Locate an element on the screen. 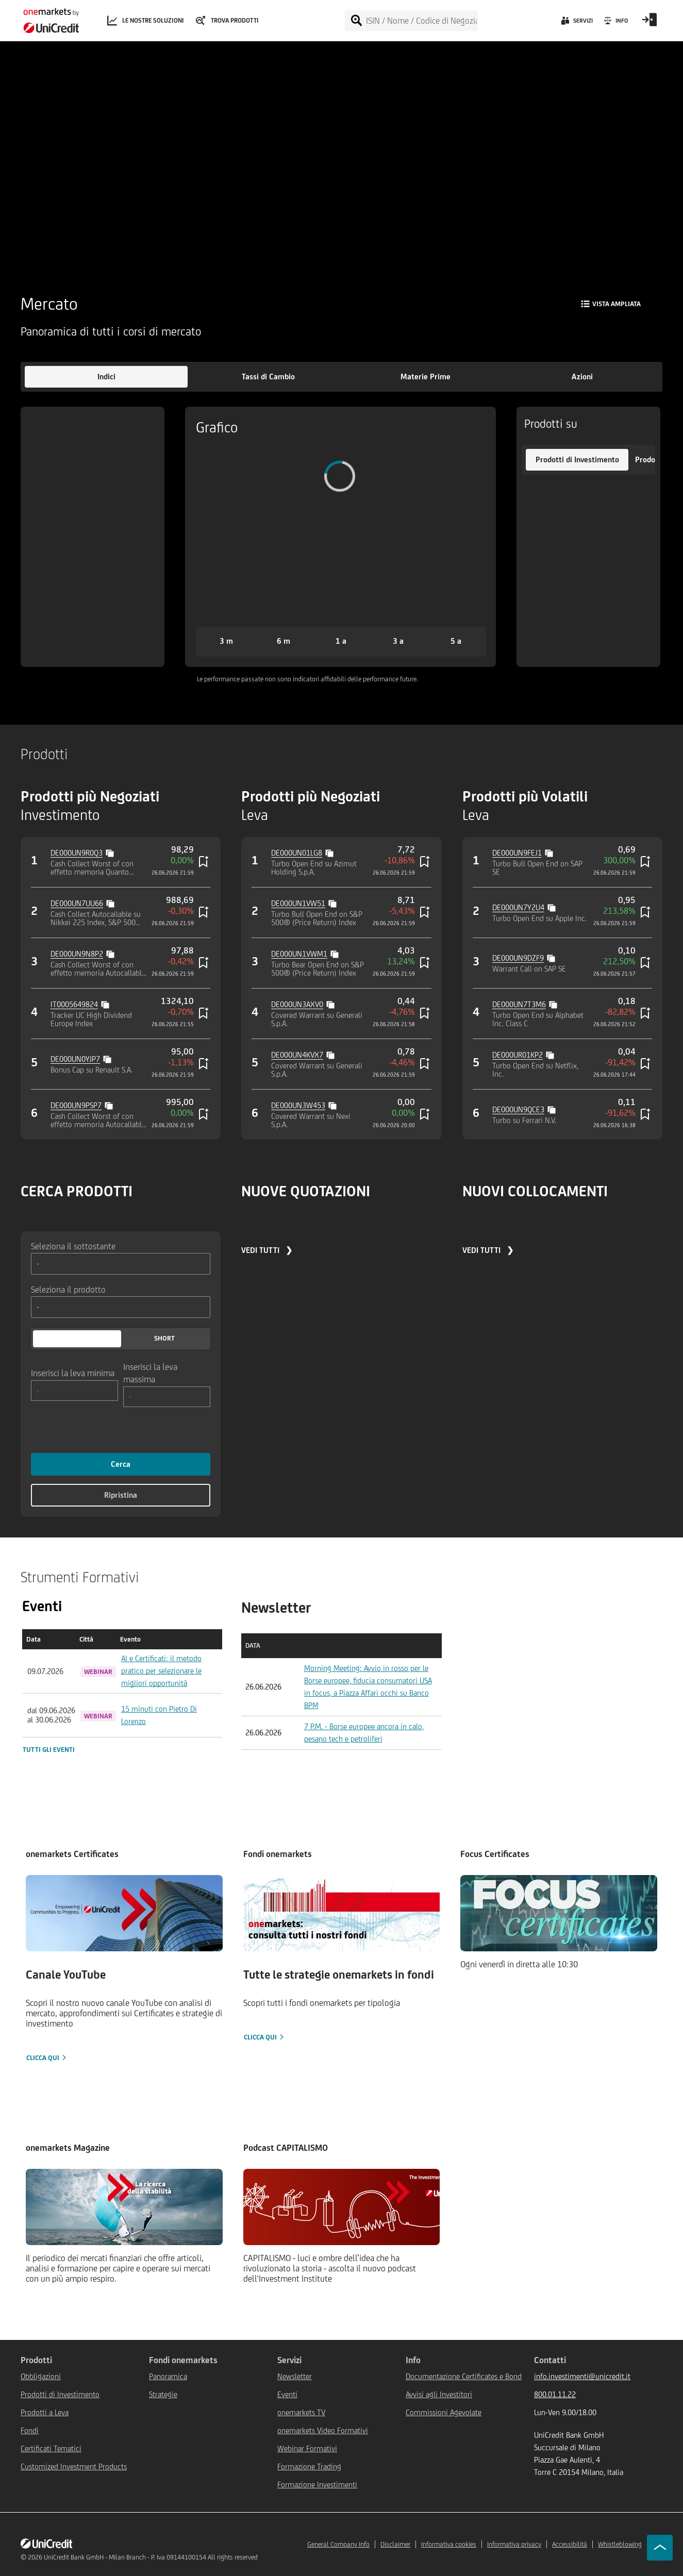 This screenshot has height=2576, width=683. DE000UR01KP2 is located at coordinates (517, 1054).